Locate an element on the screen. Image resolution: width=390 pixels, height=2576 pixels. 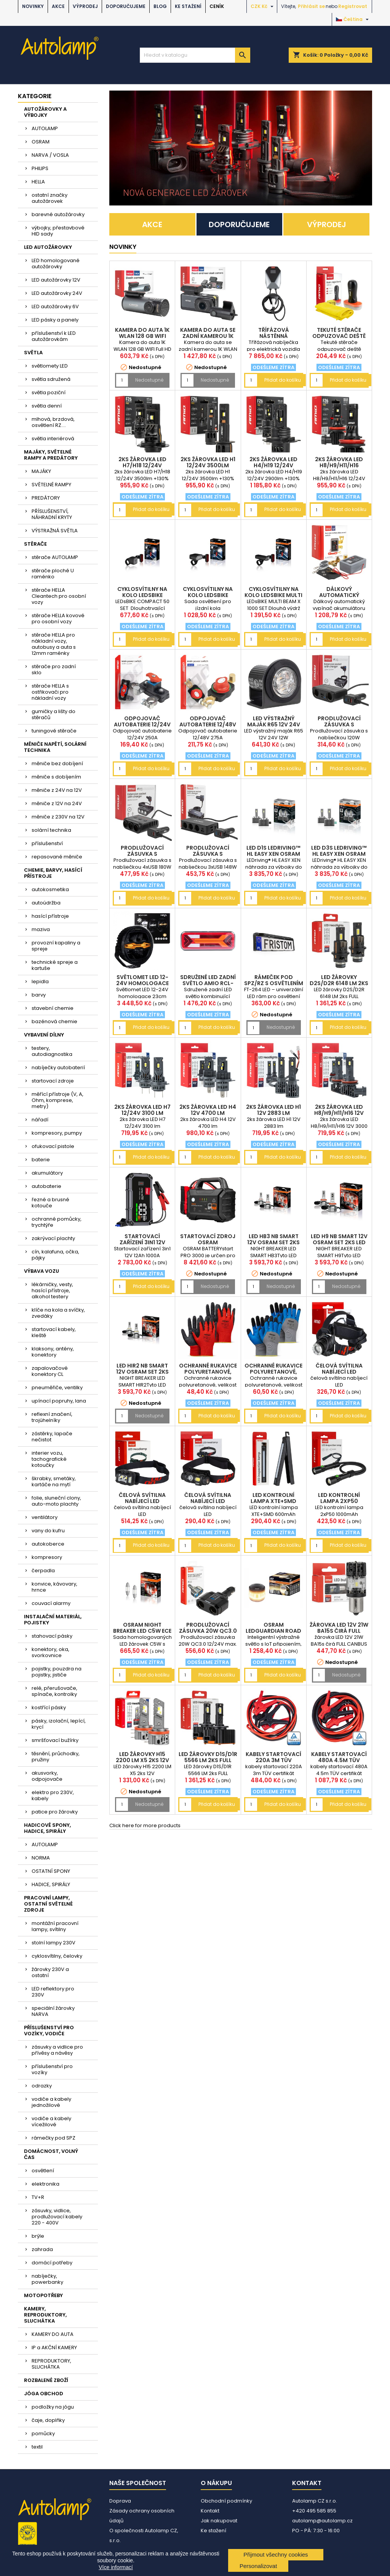
mlhová, brzdová, osvětlení RZ.... is located at coordinates (53, 422).